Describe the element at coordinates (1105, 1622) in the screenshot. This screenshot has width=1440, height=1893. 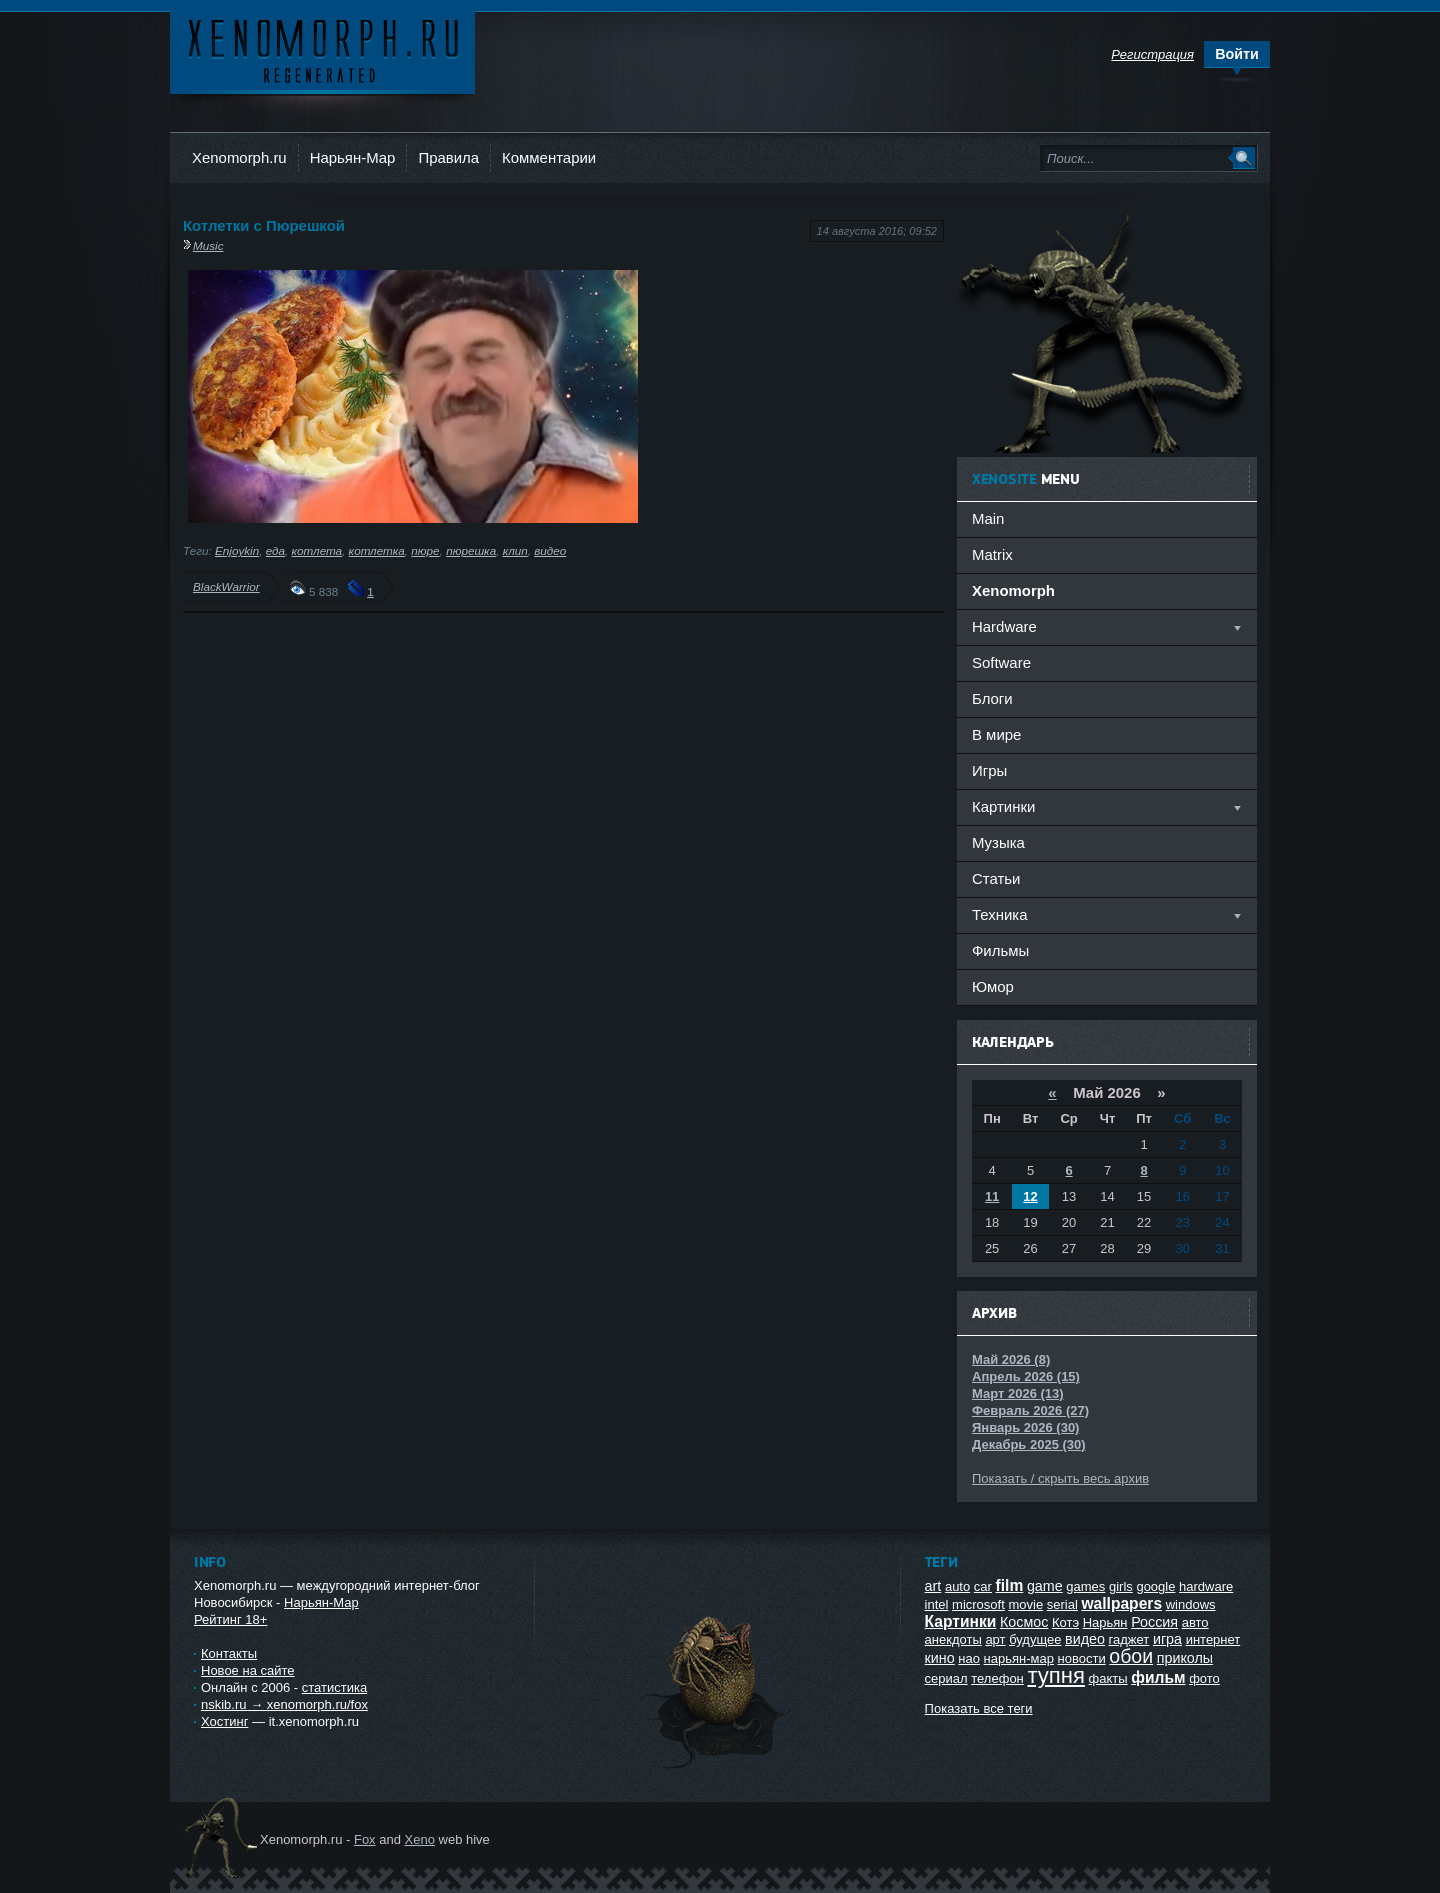
I see `Нарьян` at that location.